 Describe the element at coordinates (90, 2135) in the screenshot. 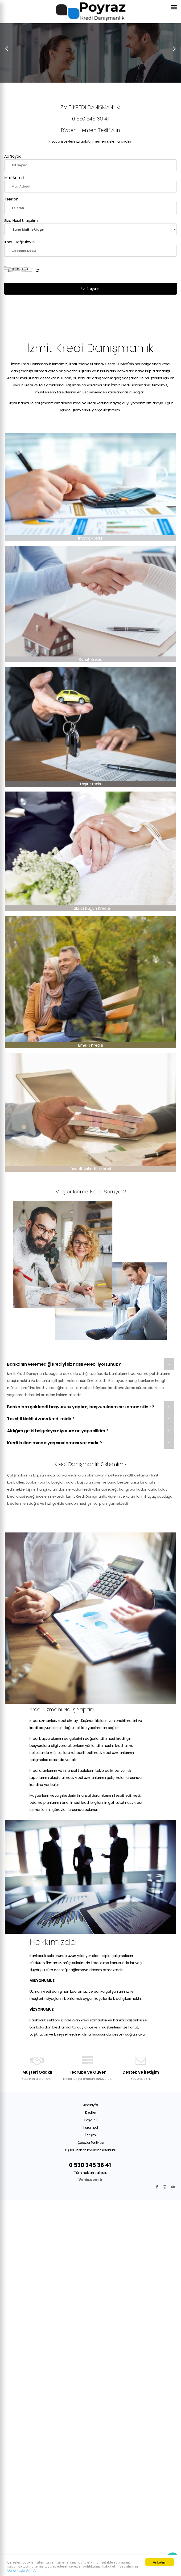

I see `İletişim` at that location.